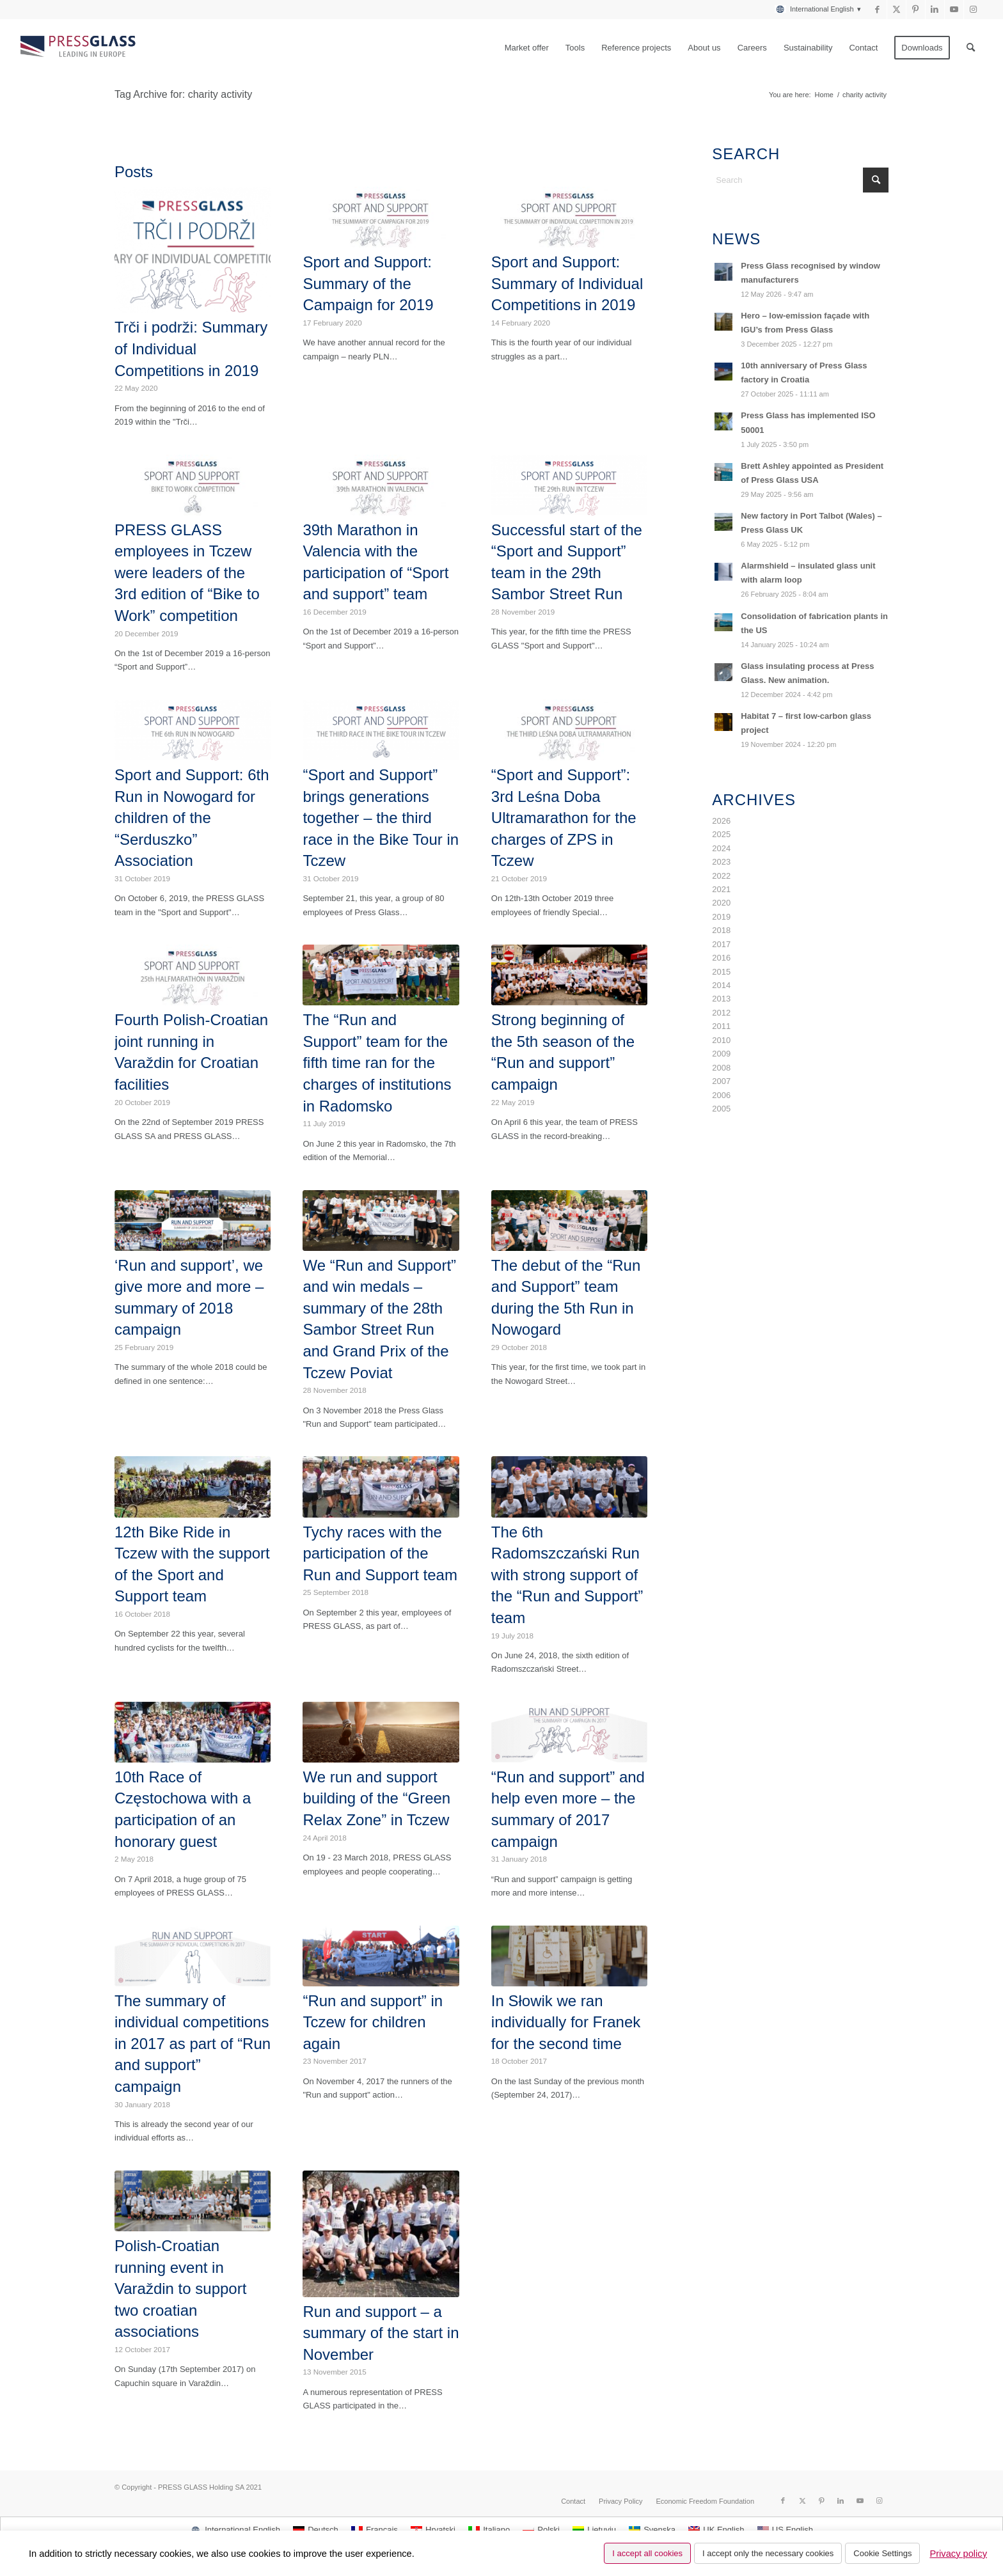 This screenshot has width=1003, height=2576. I want to click on 2005, so click(721, 1108).